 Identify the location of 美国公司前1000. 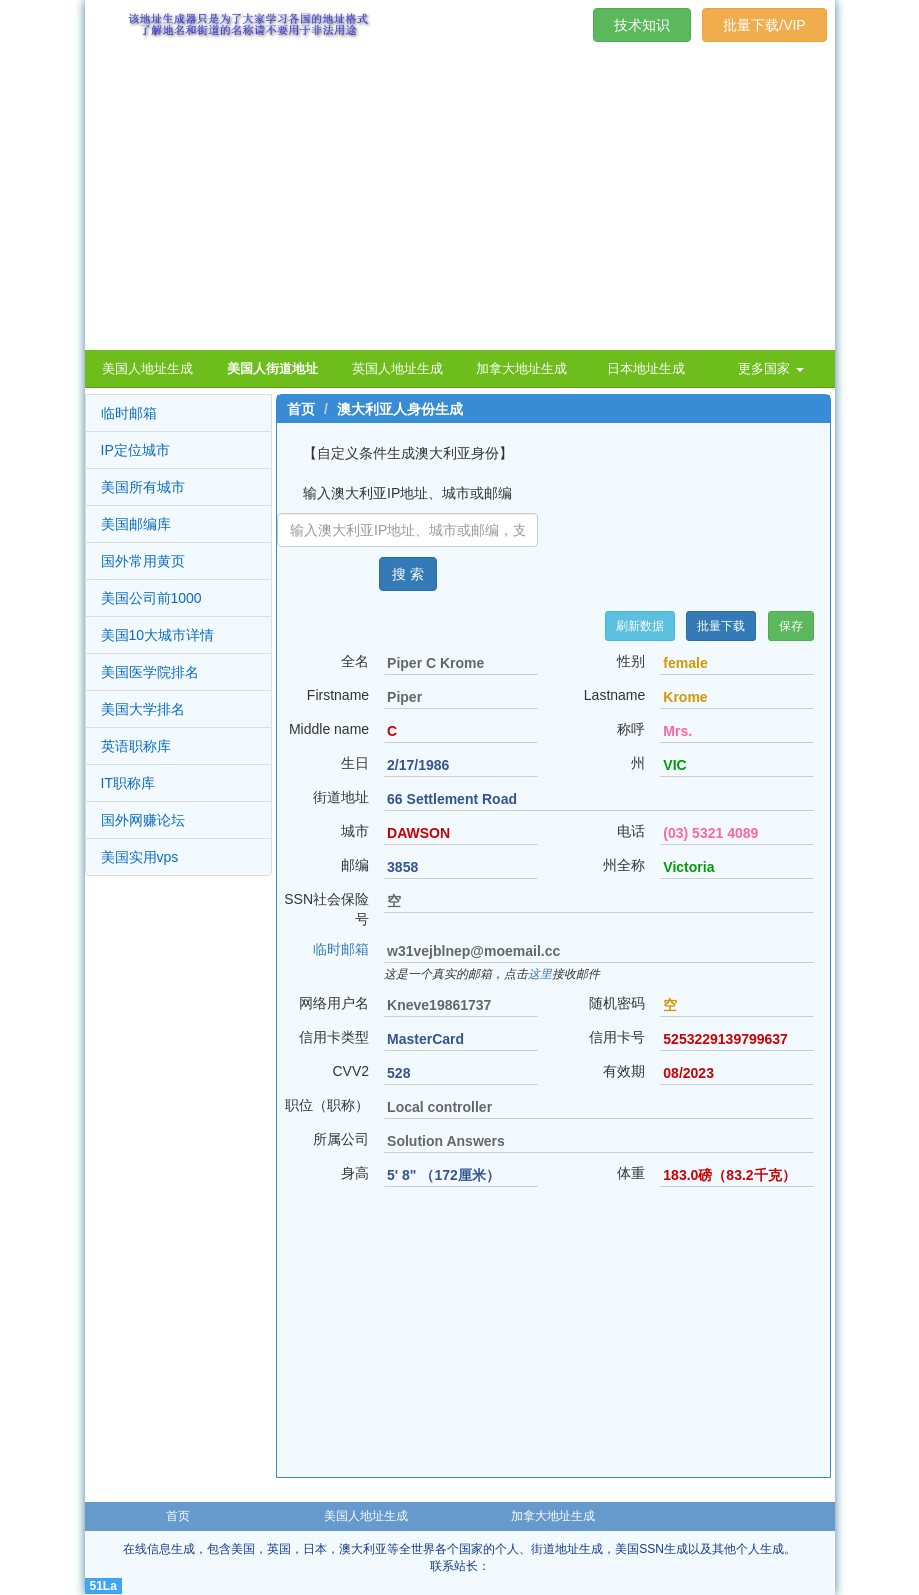
(151, 598).